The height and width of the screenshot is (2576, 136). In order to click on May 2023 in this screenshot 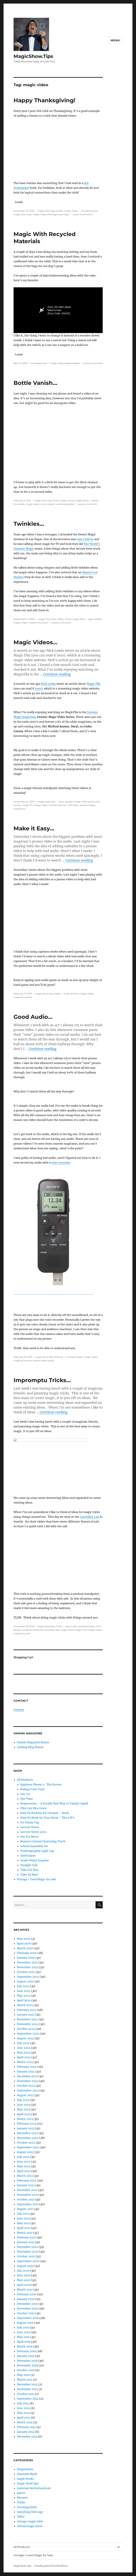, I will do `click(23, 2109)`.